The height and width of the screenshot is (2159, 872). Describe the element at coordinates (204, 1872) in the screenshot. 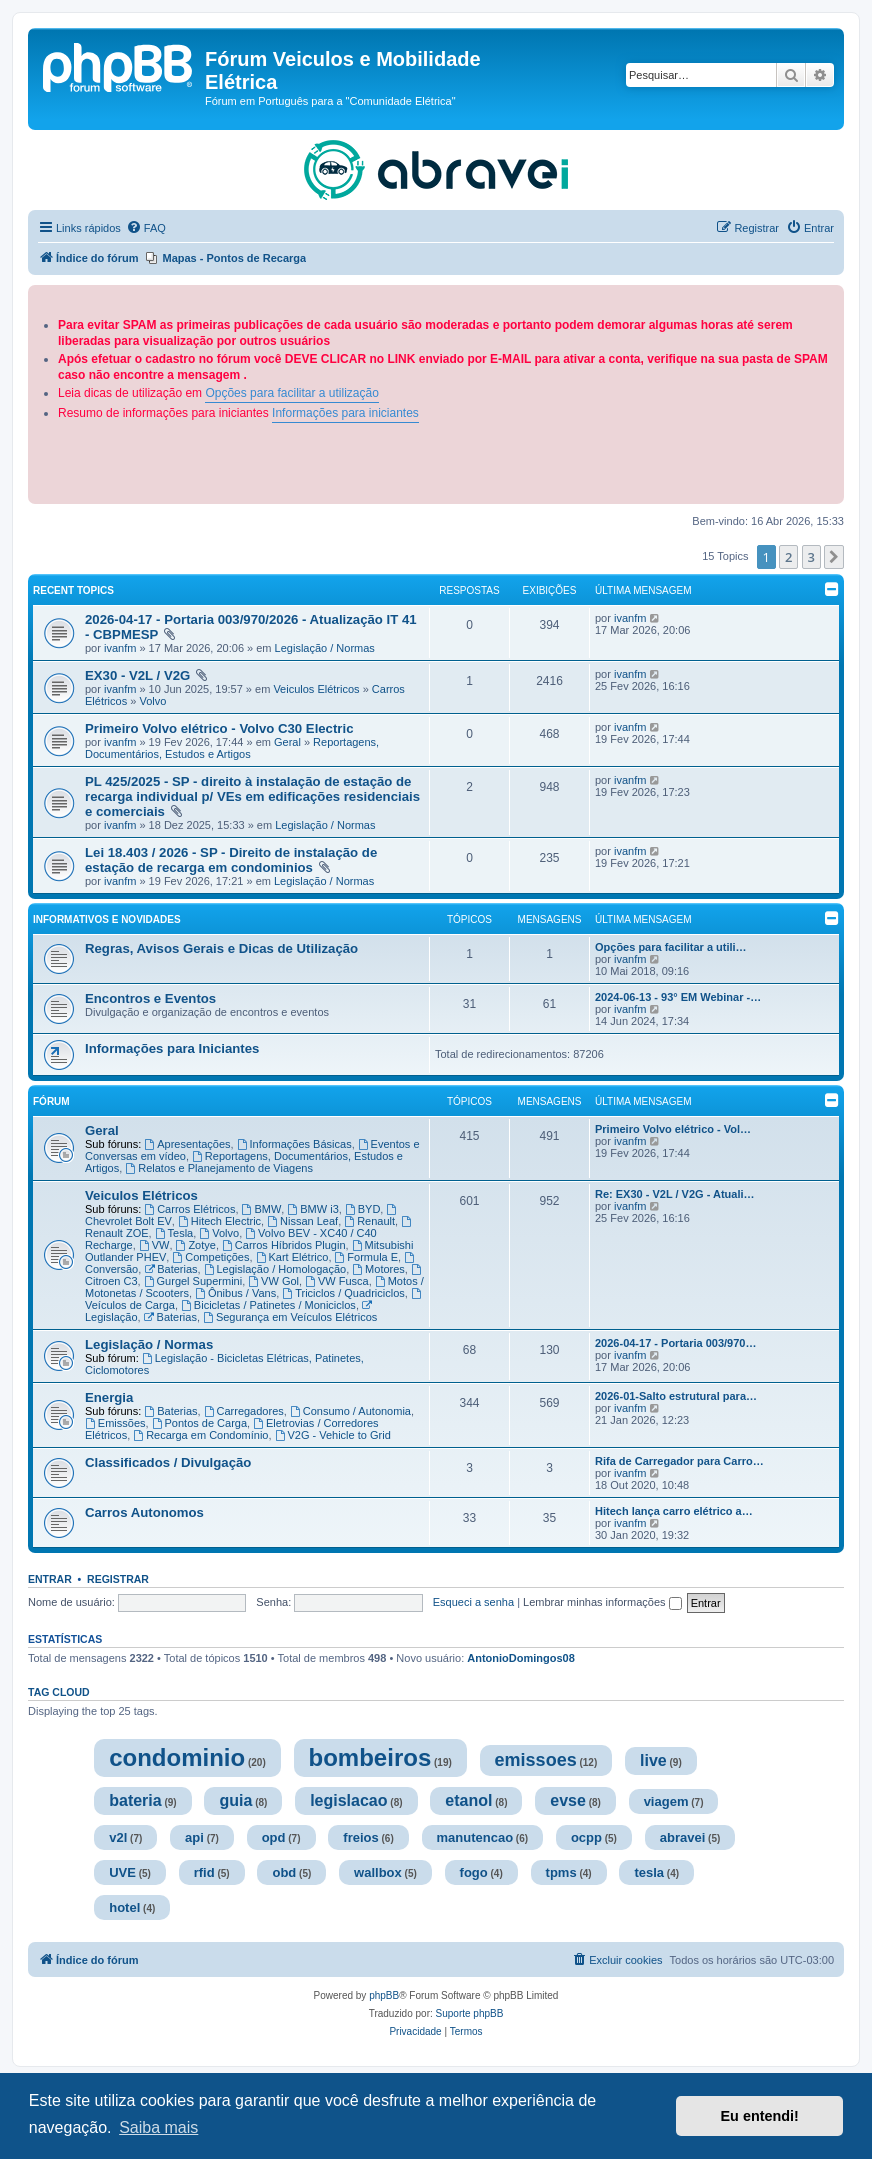

I see `rfid` at that location.